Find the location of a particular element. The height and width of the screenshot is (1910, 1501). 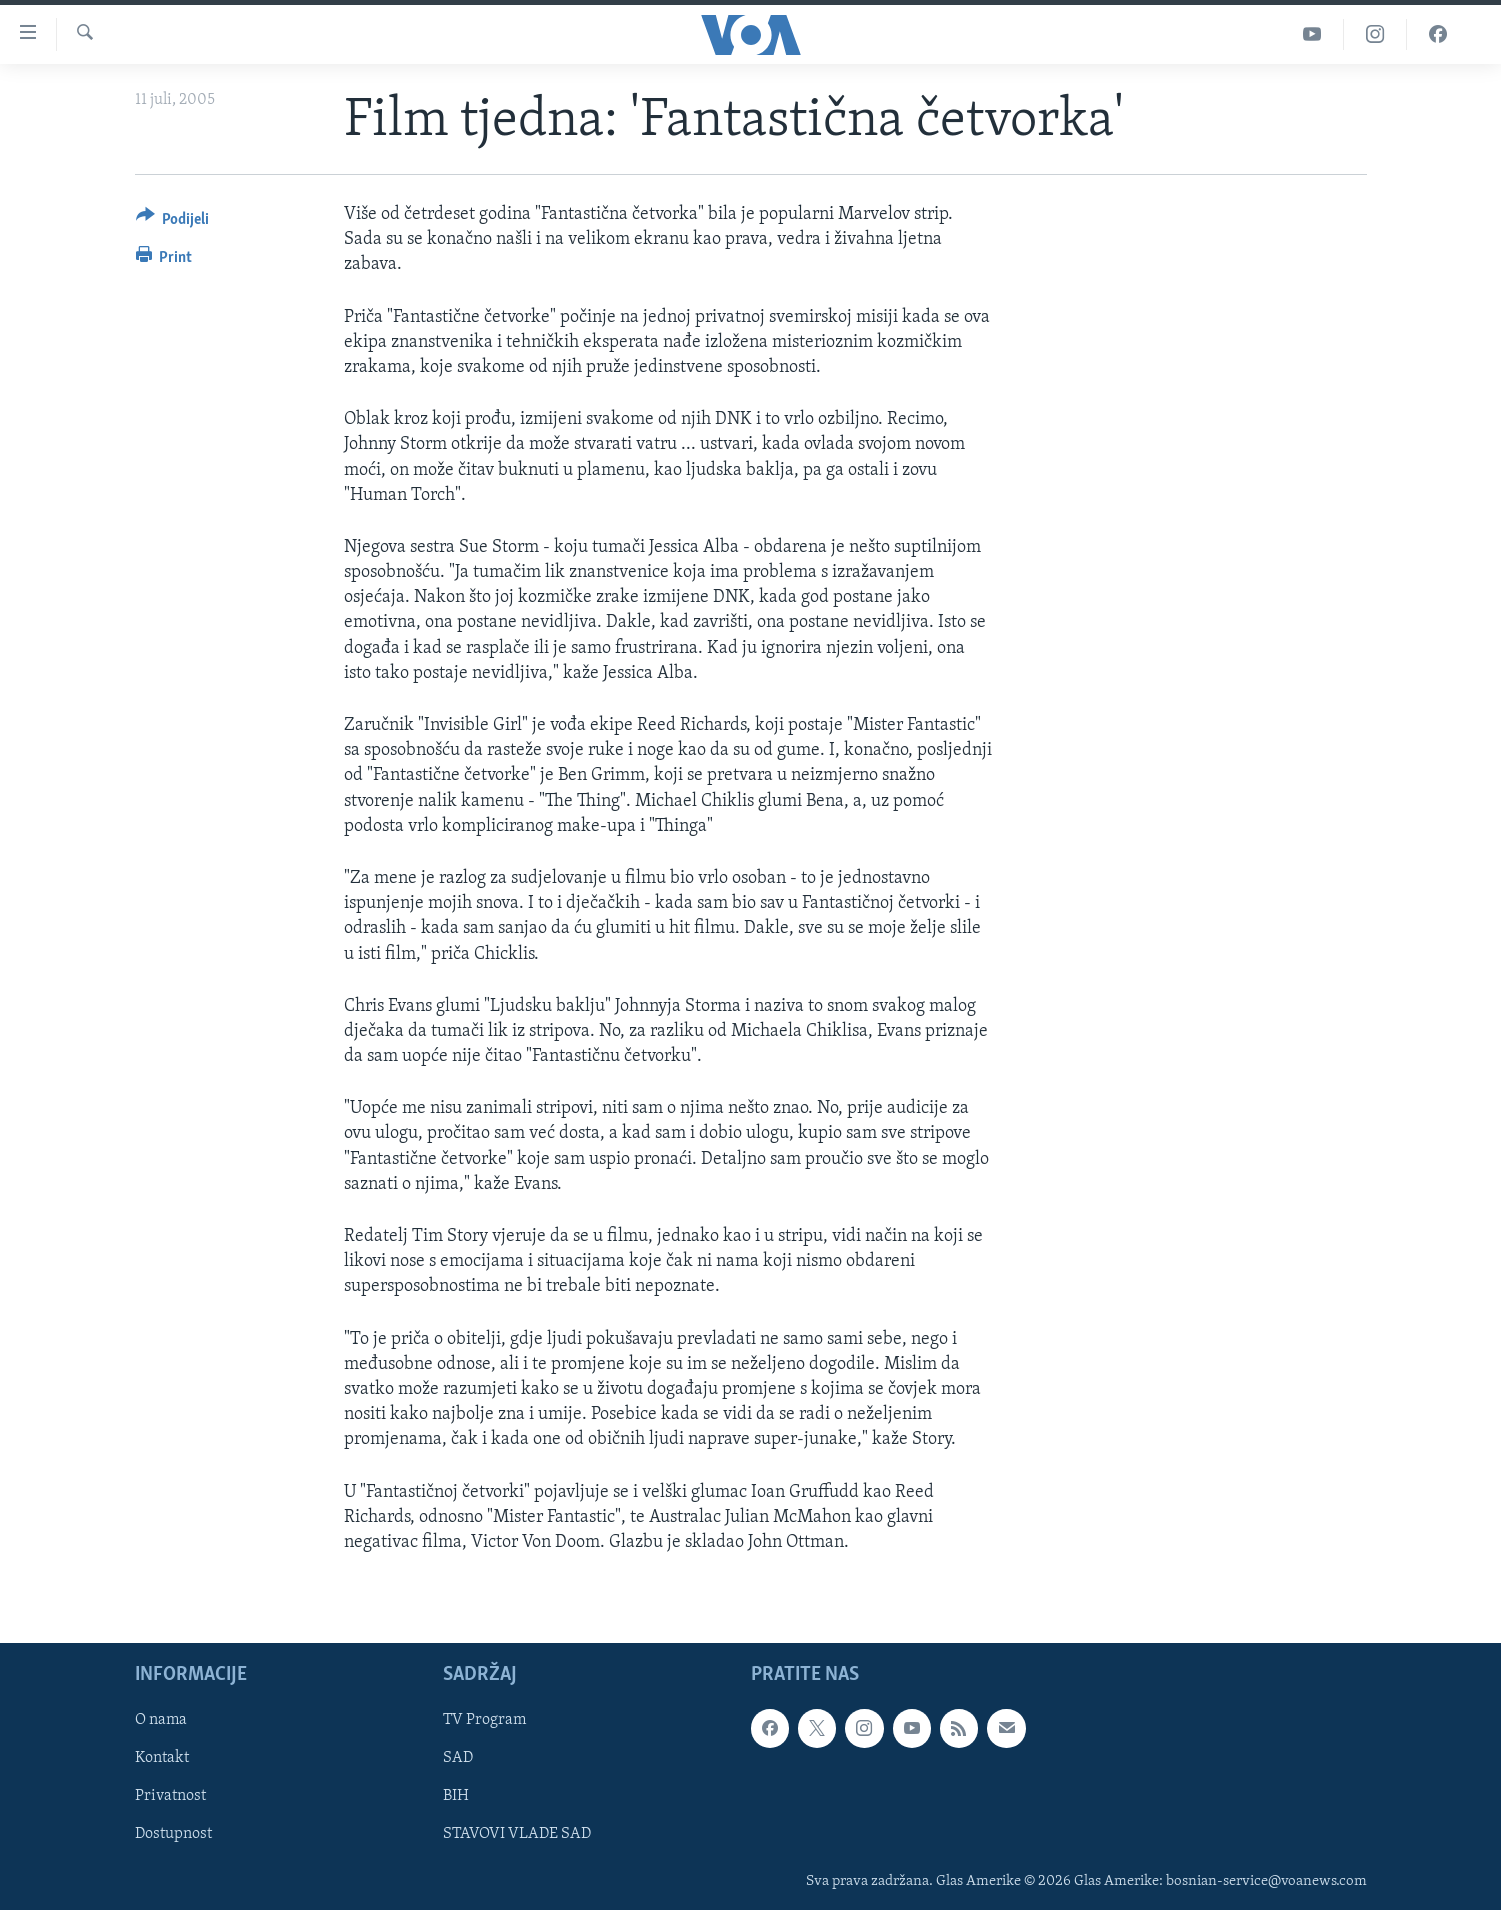

O nama is located at coordinates (161, 1720).